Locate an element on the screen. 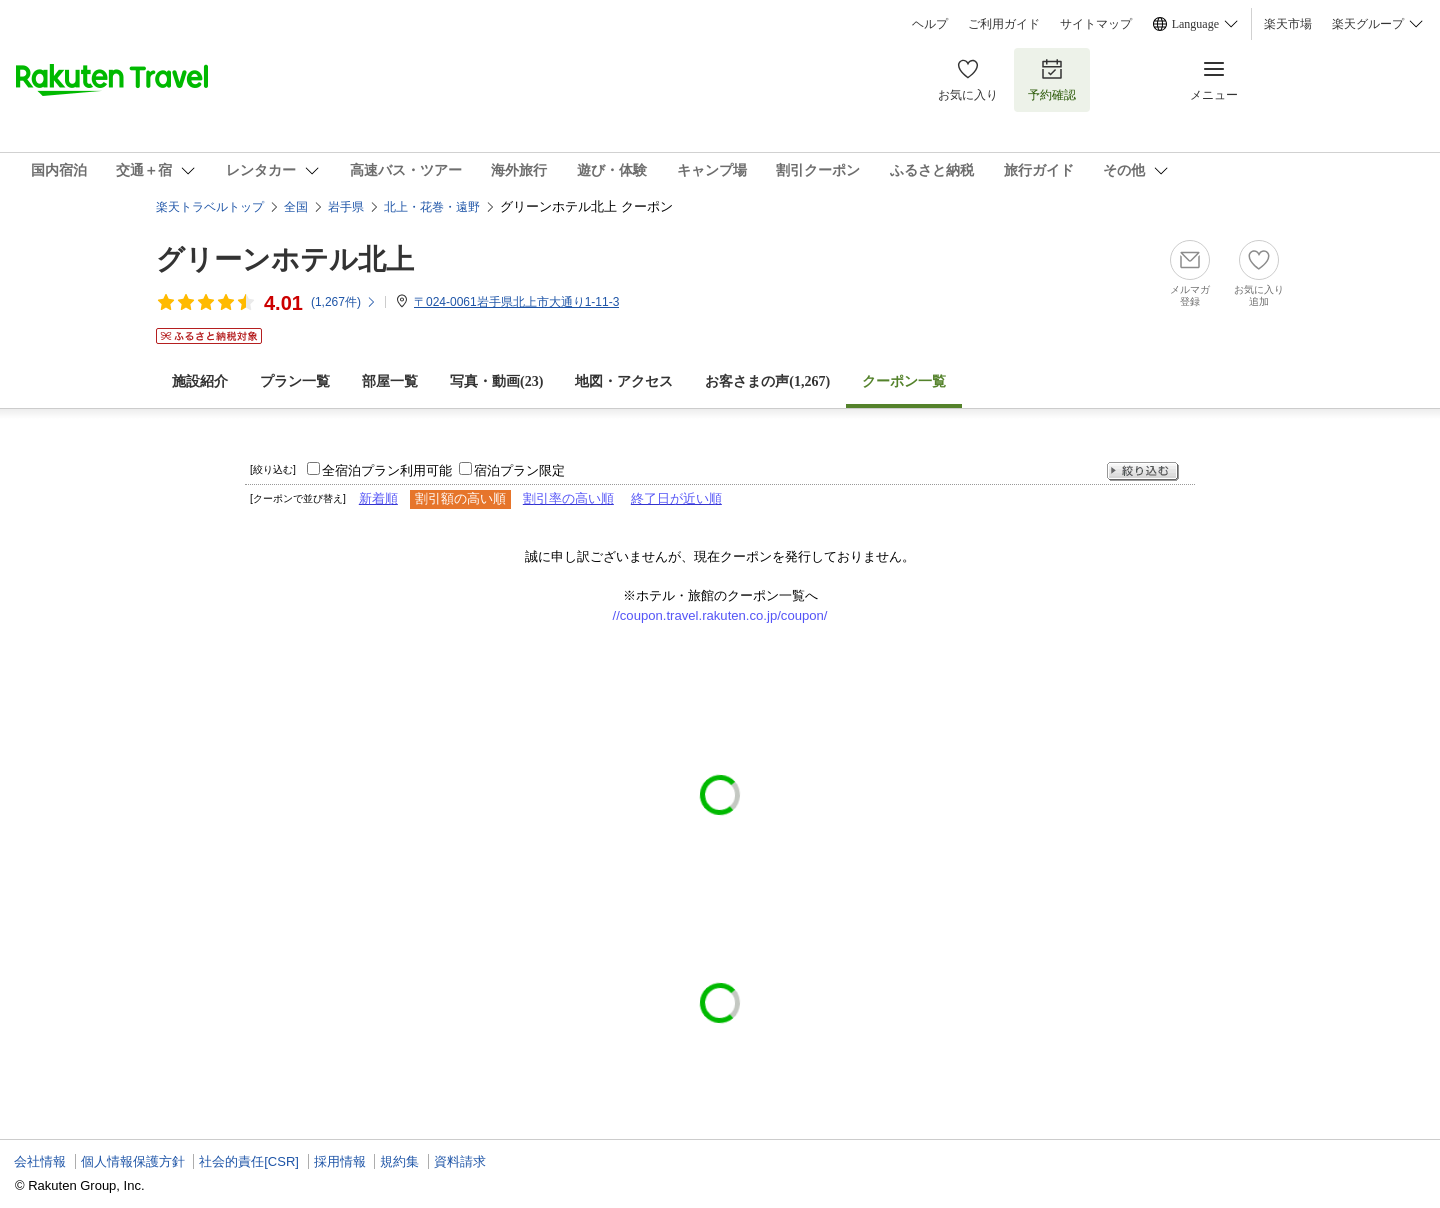 Image resolution: width=1440 pixels, height=1208 pixels. 宿泊プラン限定 is located at coordinates (519, 470).